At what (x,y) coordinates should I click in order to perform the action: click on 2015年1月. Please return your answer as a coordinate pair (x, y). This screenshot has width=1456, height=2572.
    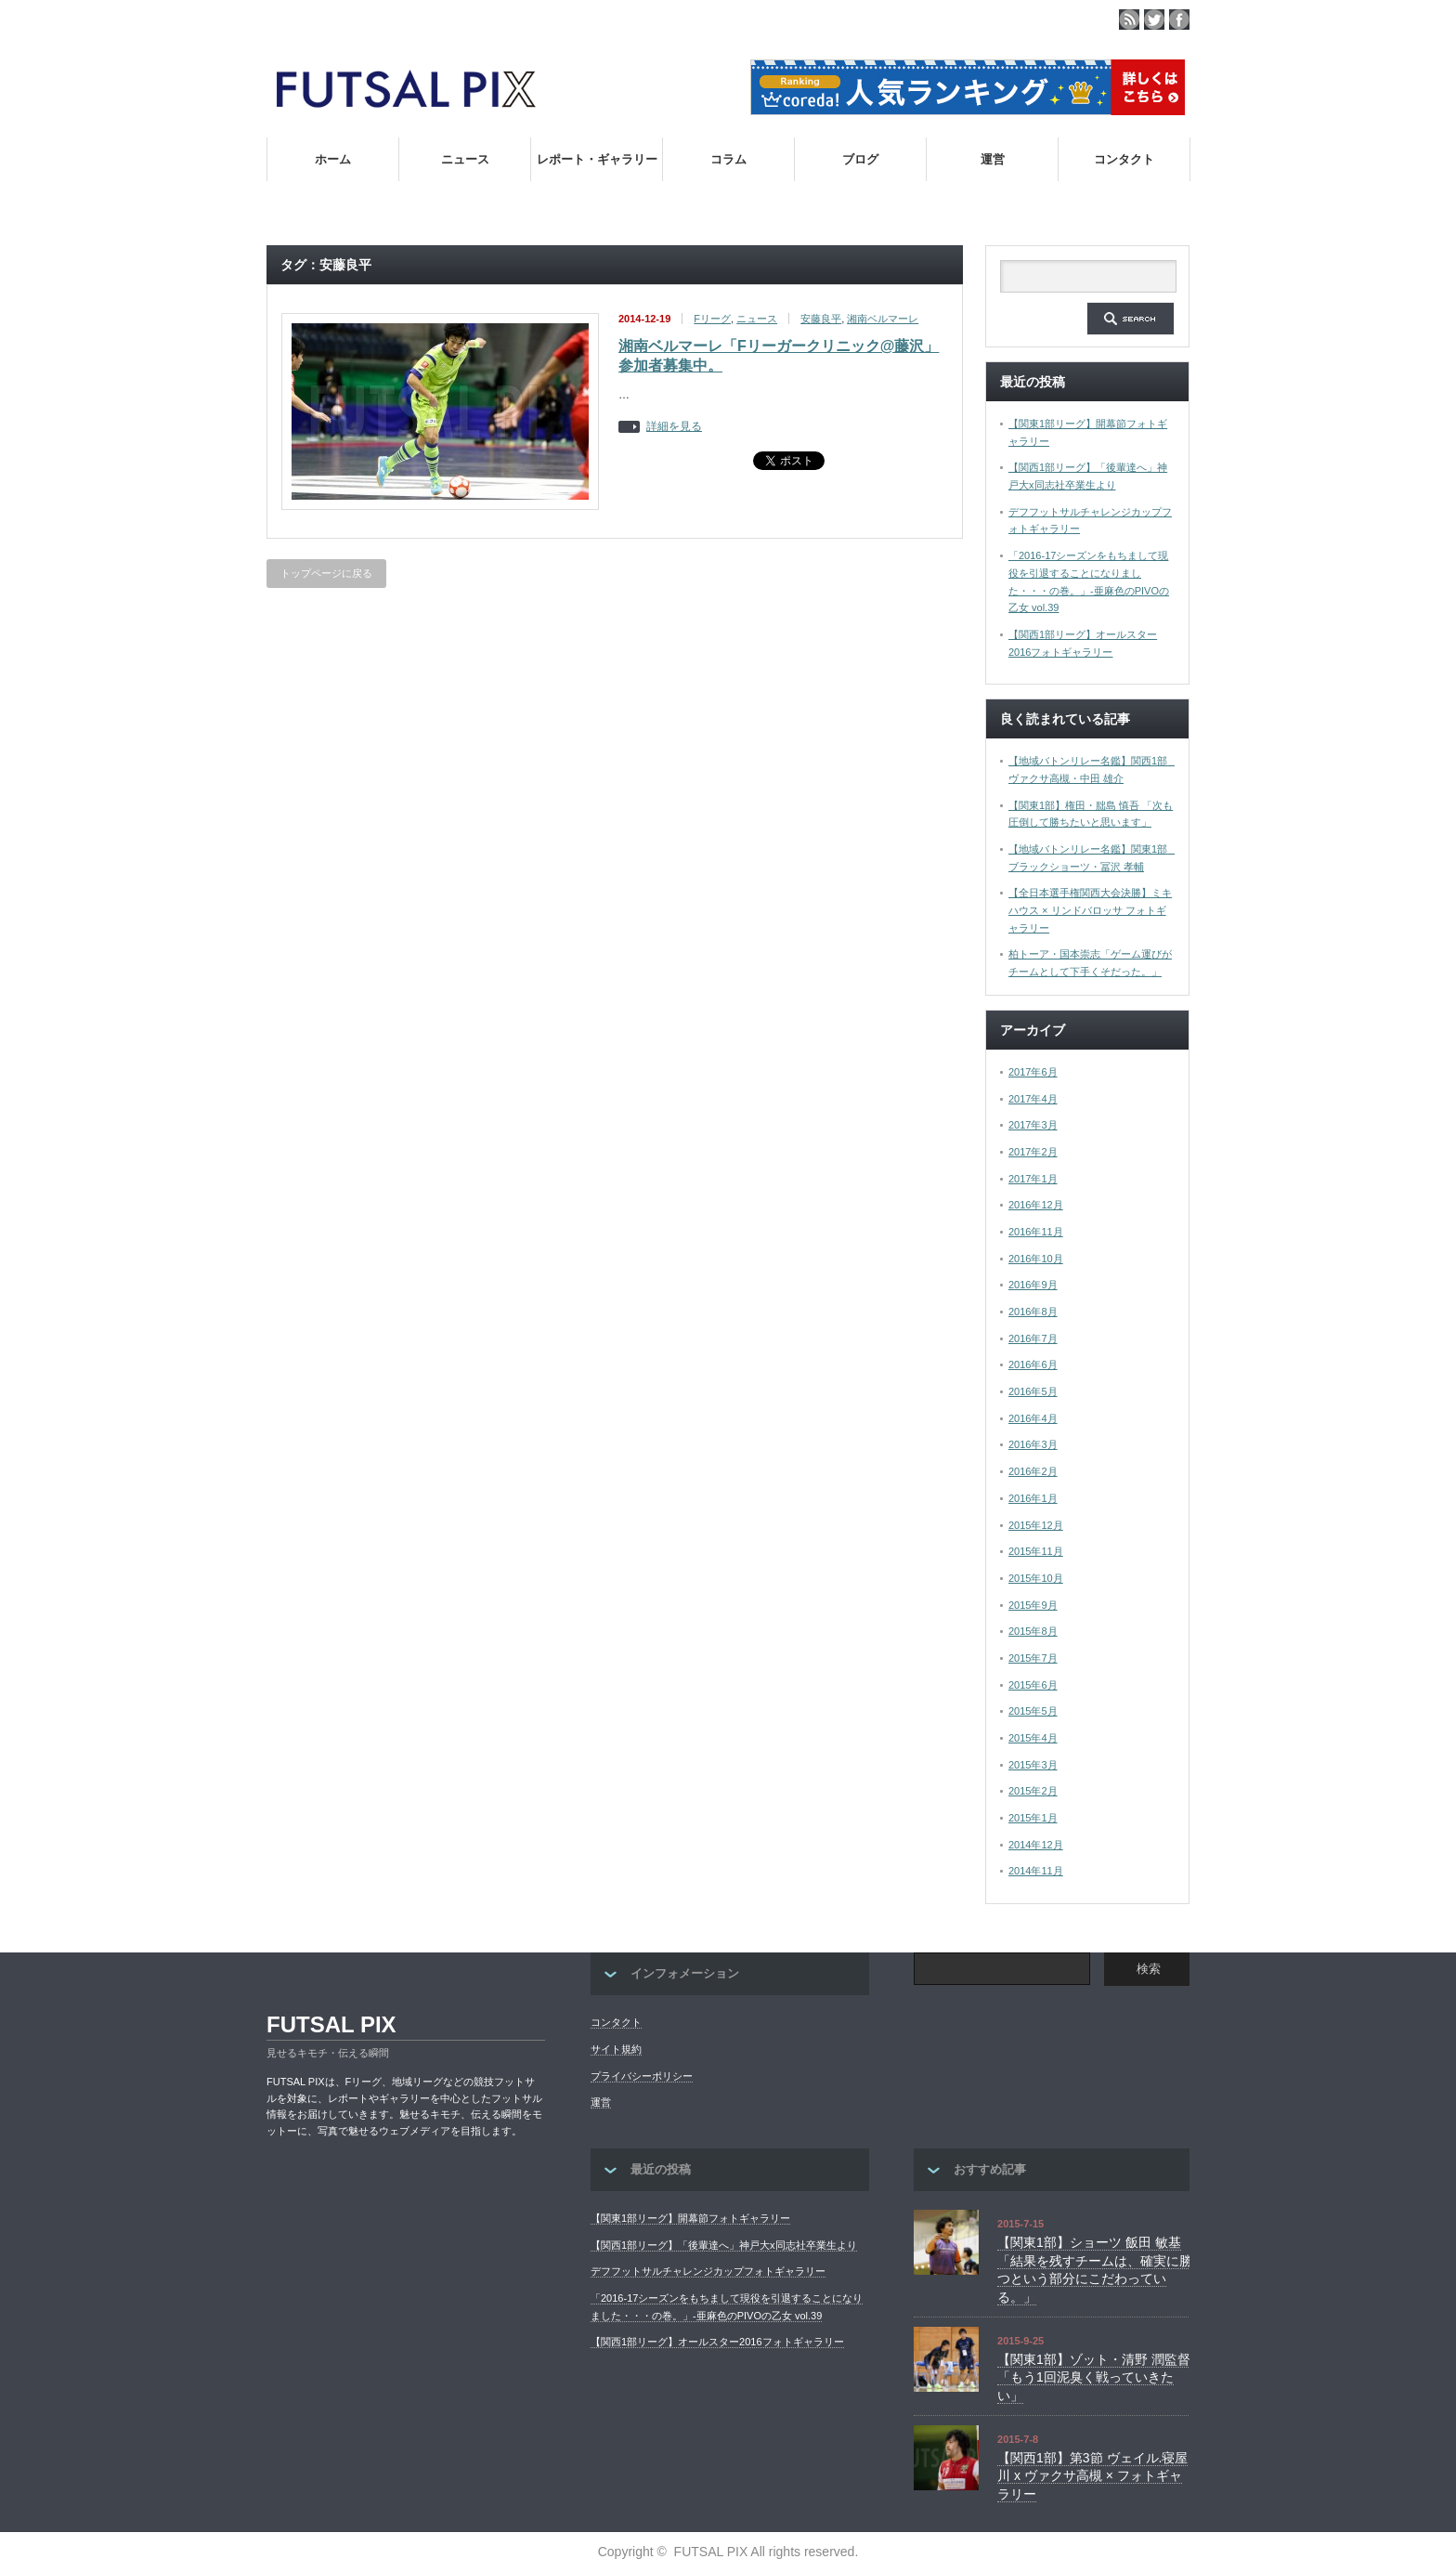
    Looking at the image, I should click on (1033, 1817).